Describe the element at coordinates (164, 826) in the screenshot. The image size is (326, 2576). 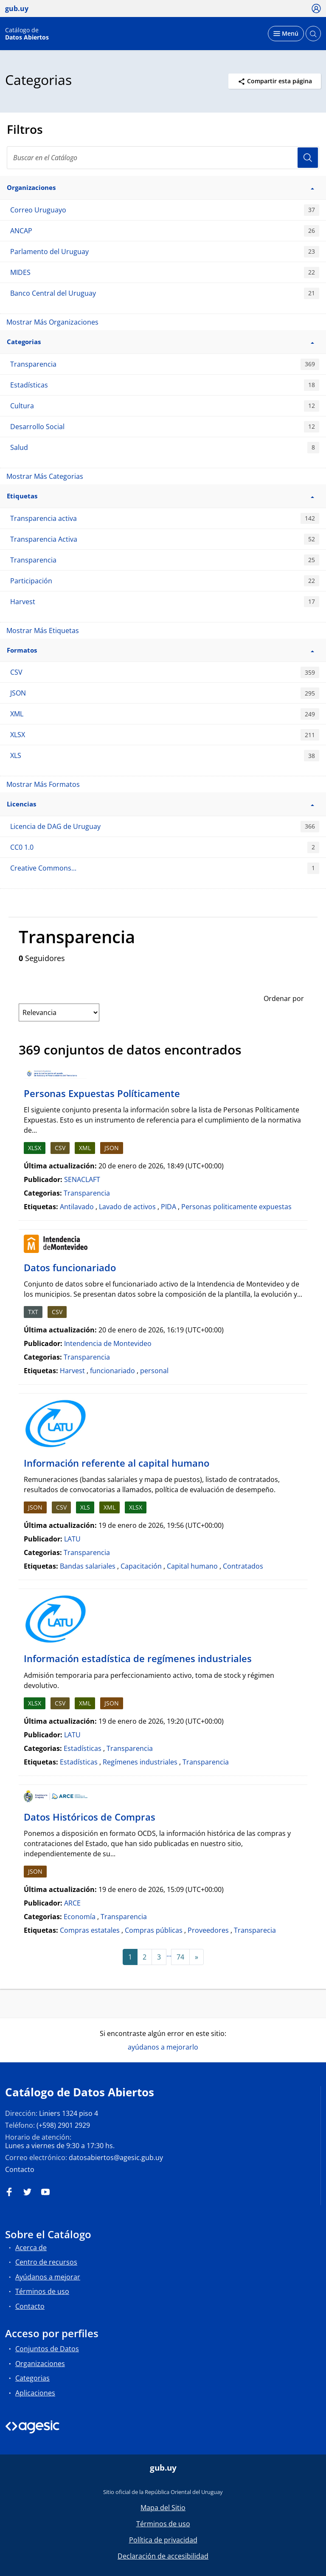
I see `Licencia de DAG de Uruguay` at that location.